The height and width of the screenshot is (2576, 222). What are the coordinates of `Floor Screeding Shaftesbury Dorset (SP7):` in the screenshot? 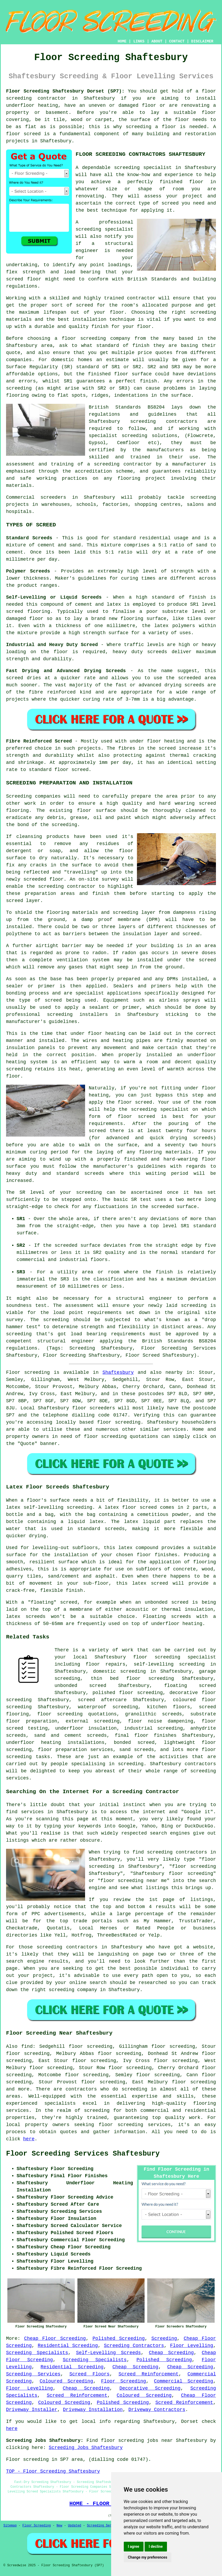 It's located at (65, 91).